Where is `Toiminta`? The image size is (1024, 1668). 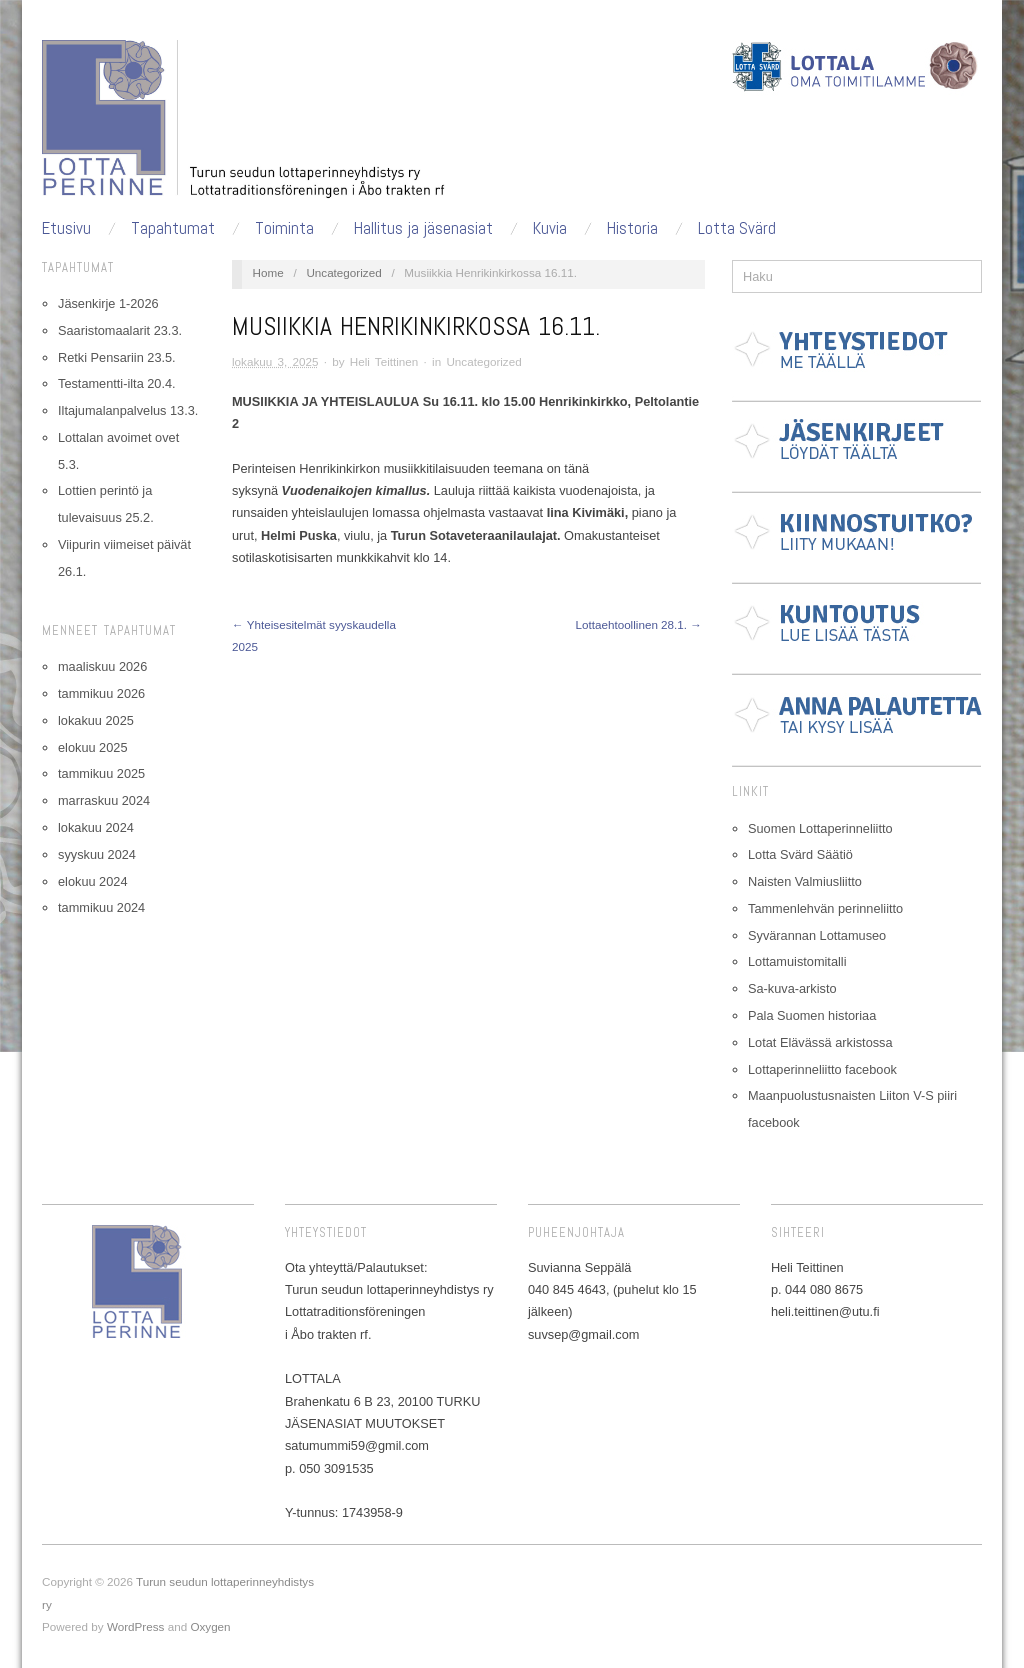 Toiminta is located at coordinates (284, 228).